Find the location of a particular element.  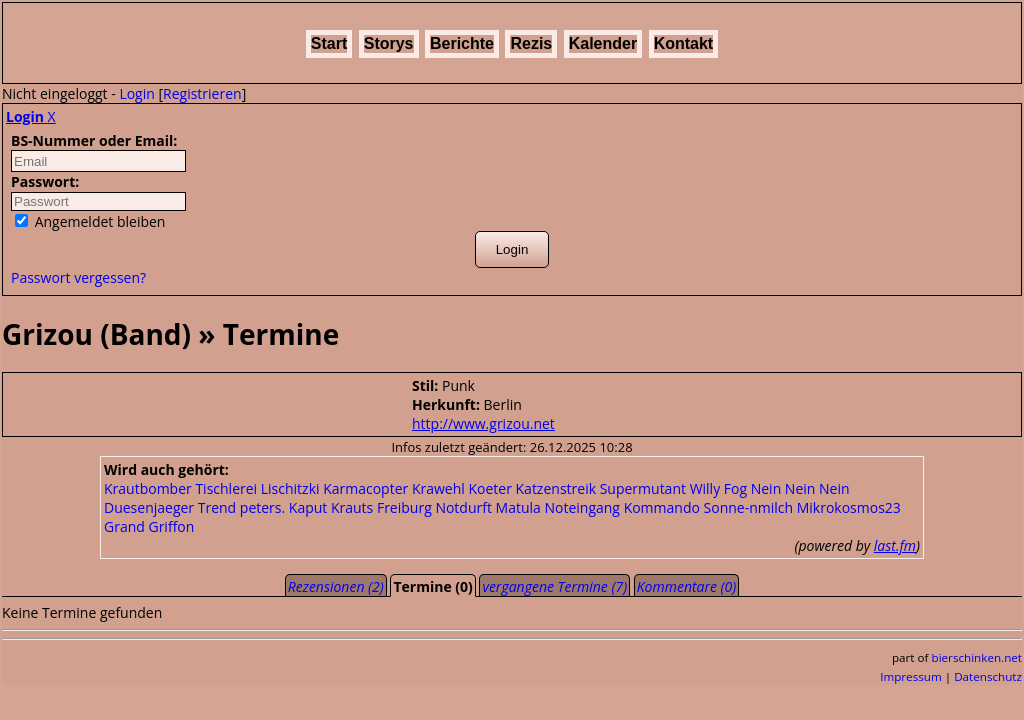

Kaput Krauts is located at coordinates (331, 507).